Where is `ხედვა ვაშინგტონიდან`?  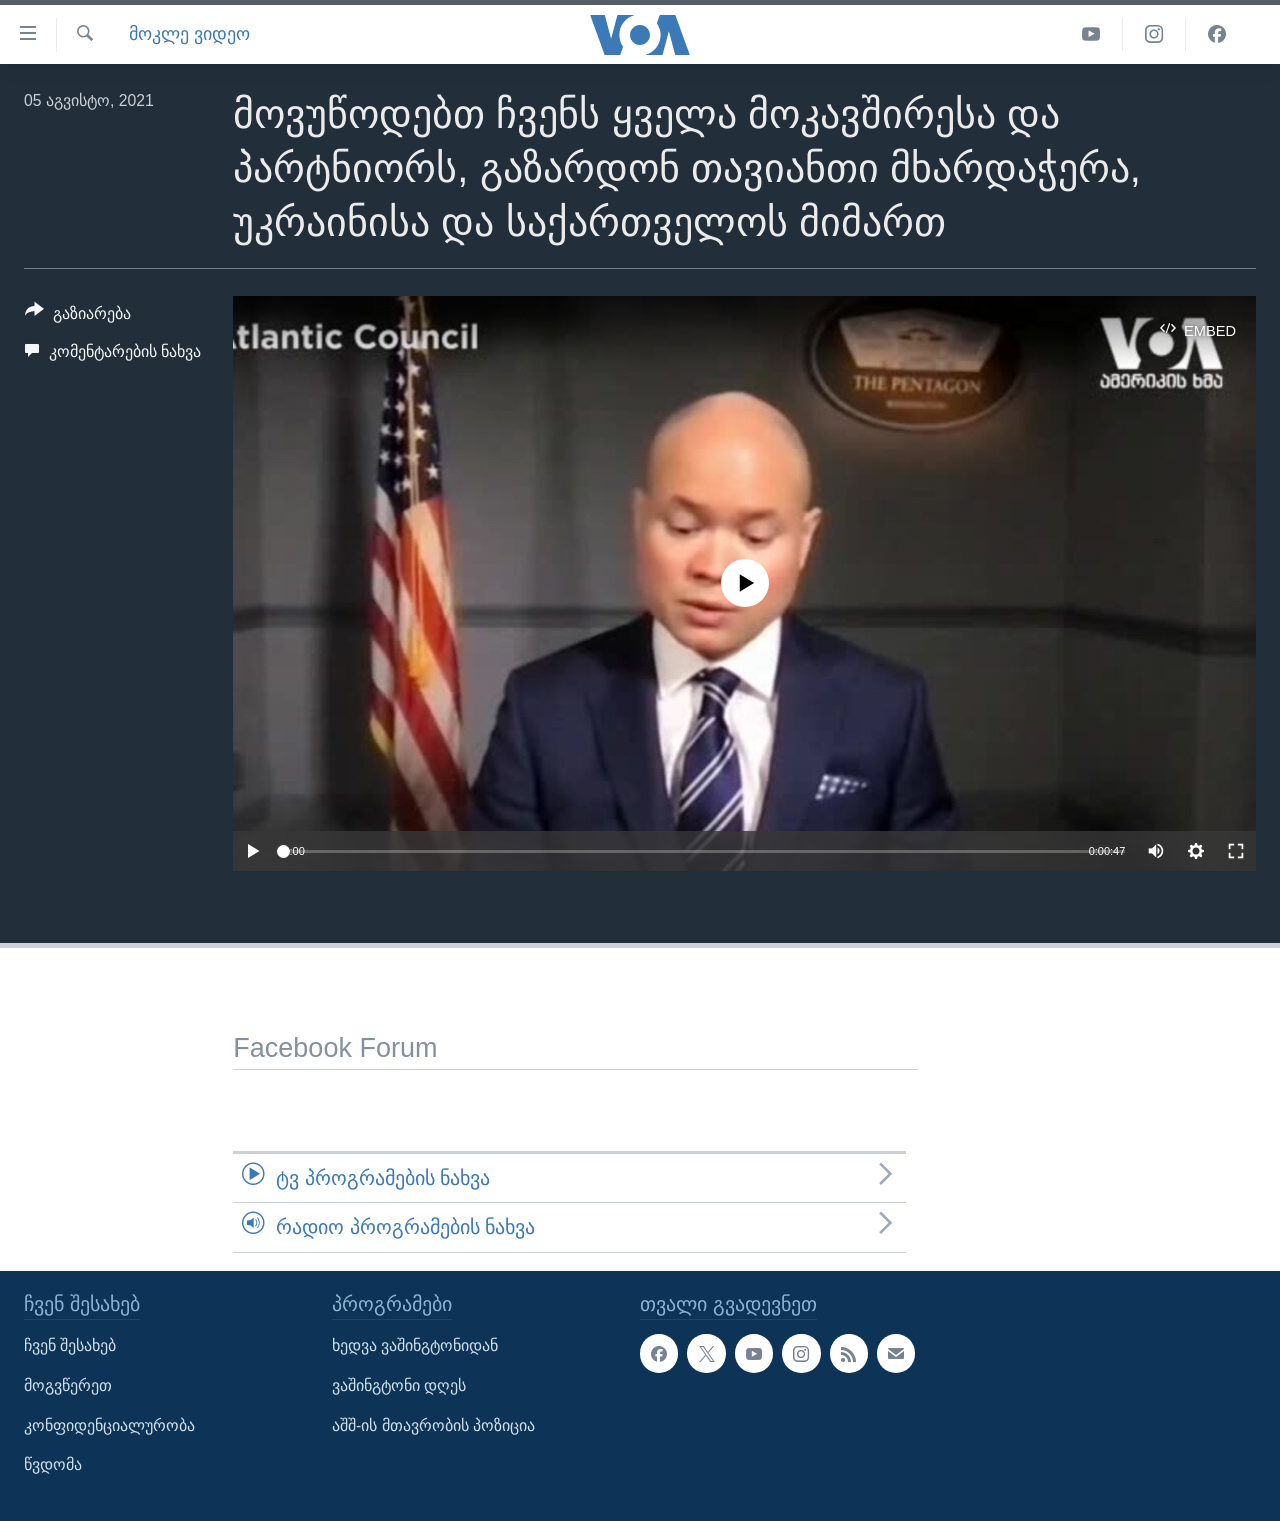 ხედვა ვაშინგტონიდან is located at coordinates (415, 1345).